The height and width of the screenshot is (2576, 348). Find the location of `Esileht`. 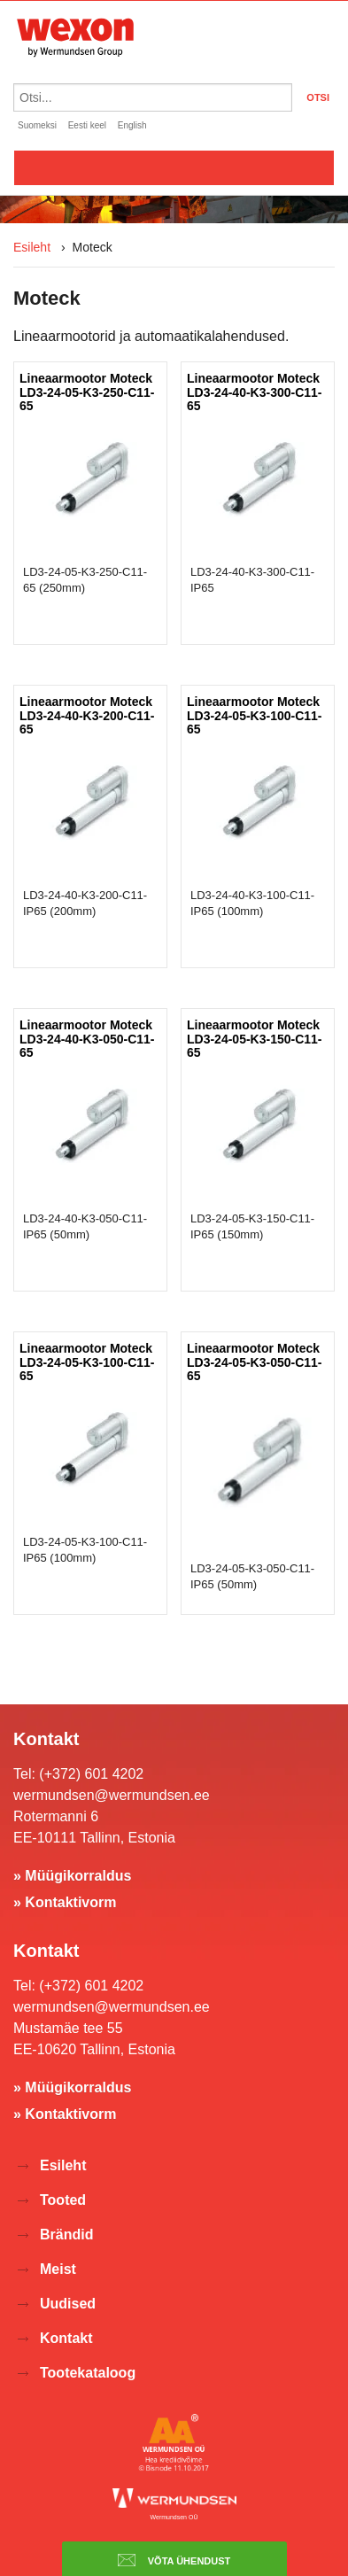

Esileht is located at coordinates (31, 247).